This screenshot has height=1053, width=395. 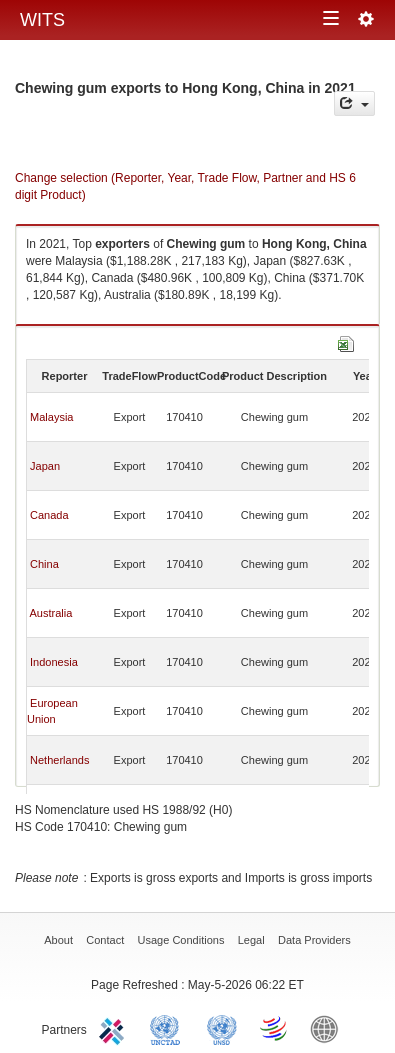 What do you see at coordinates (115, 1028) in the screenshot?
I see `ITC` at bounding box center [115, 1028].